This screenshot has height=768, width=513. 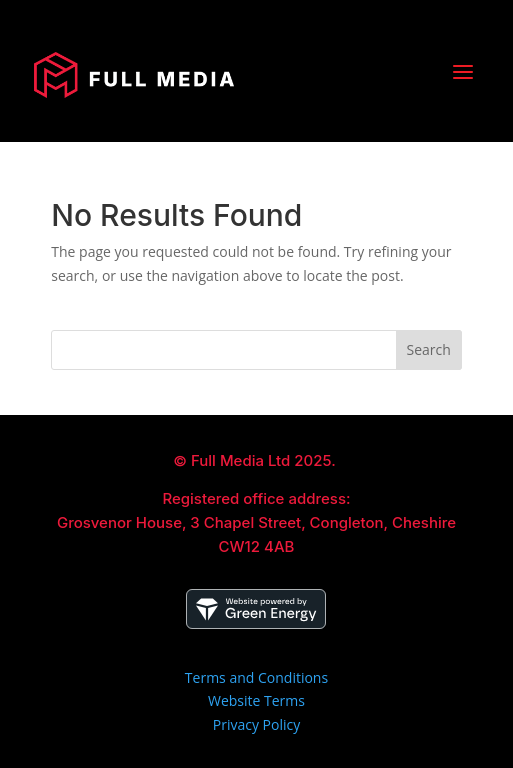 I want to click on Privacy Policy, so click(x=256, y=724).